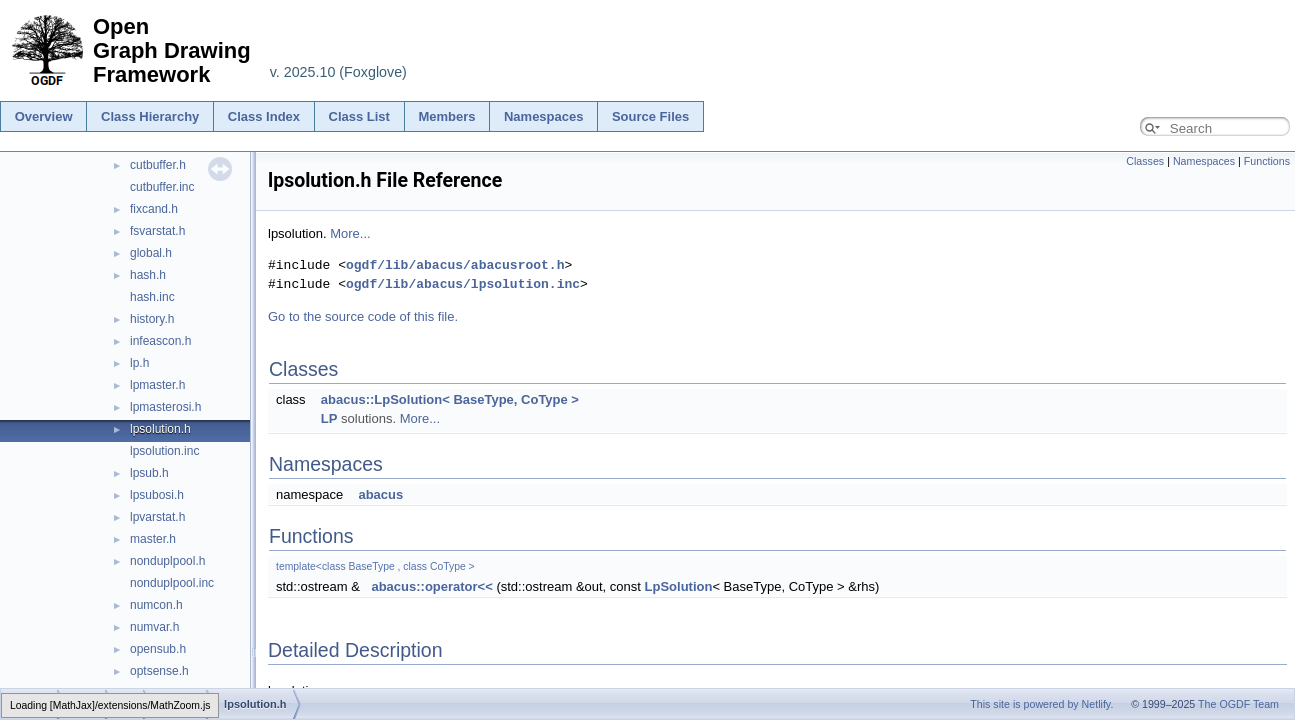 The image size is (1295, 720). What do you see at coordinates (158, 165) in the screenshot?
I see `cutbuffer.h` at bounding box center [158, 165].